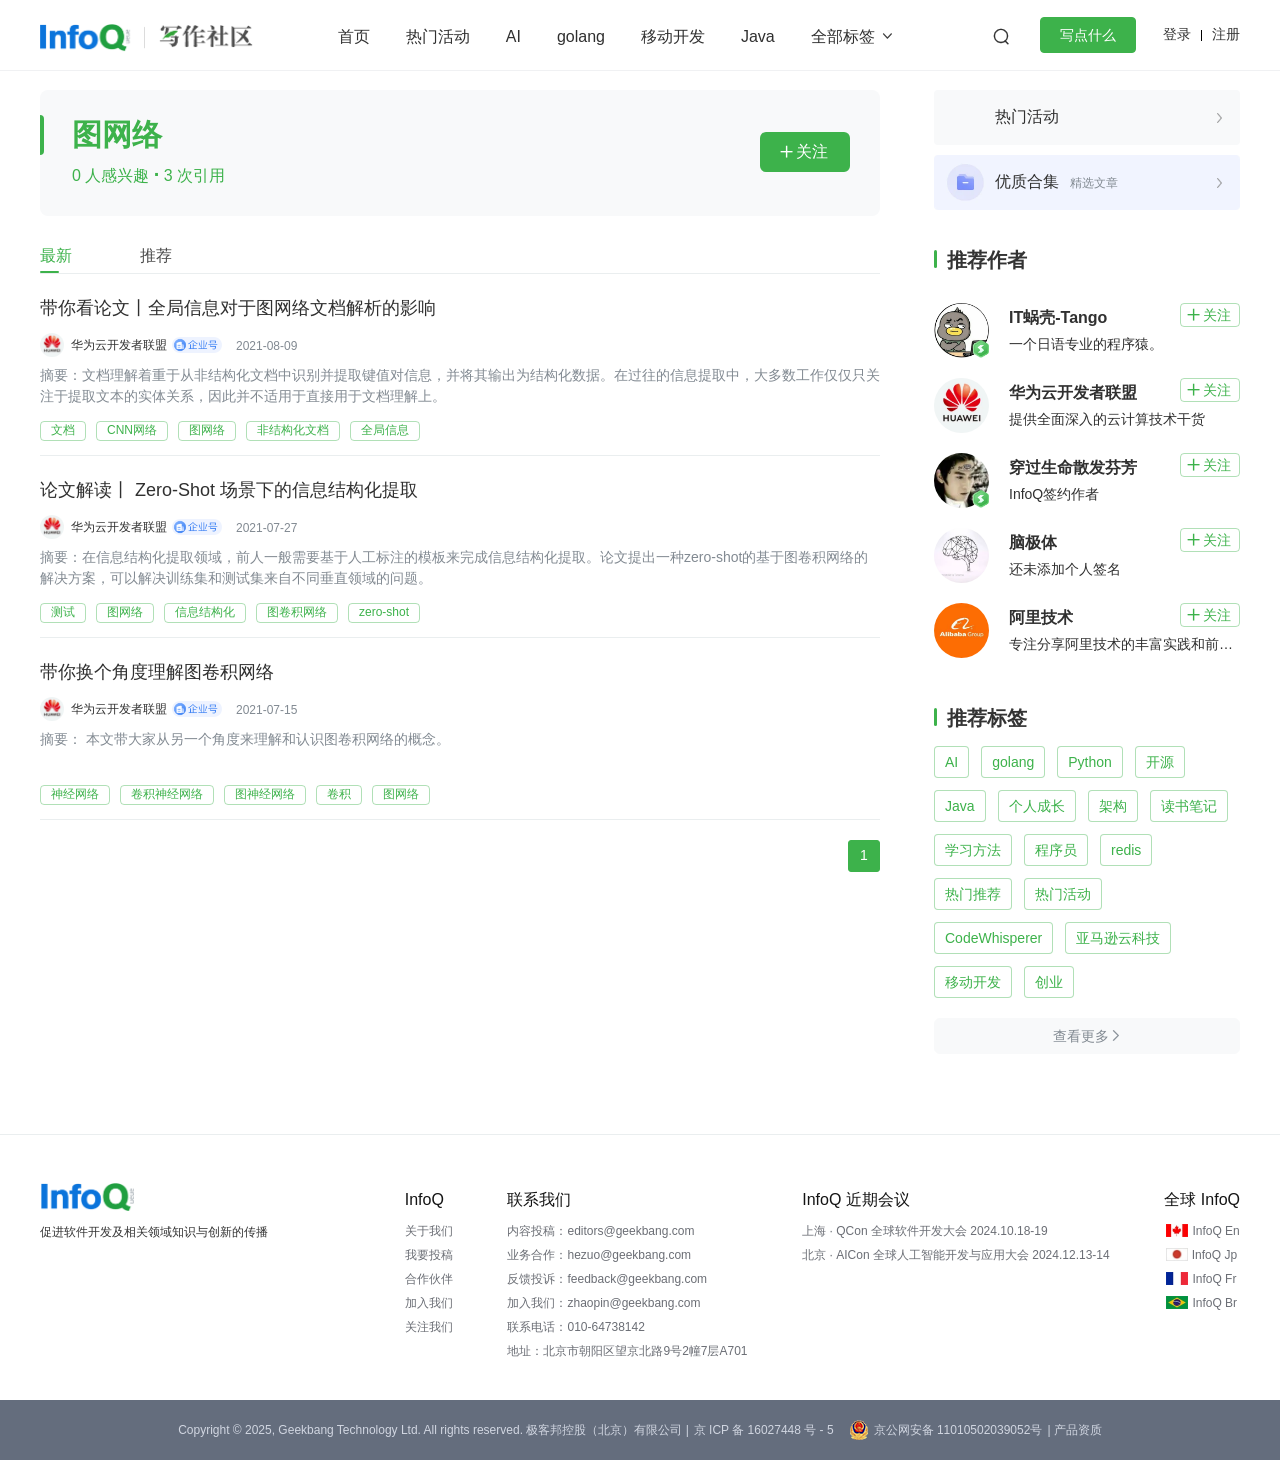  I want to click on InfoQ Br, so click(1214, 1303).